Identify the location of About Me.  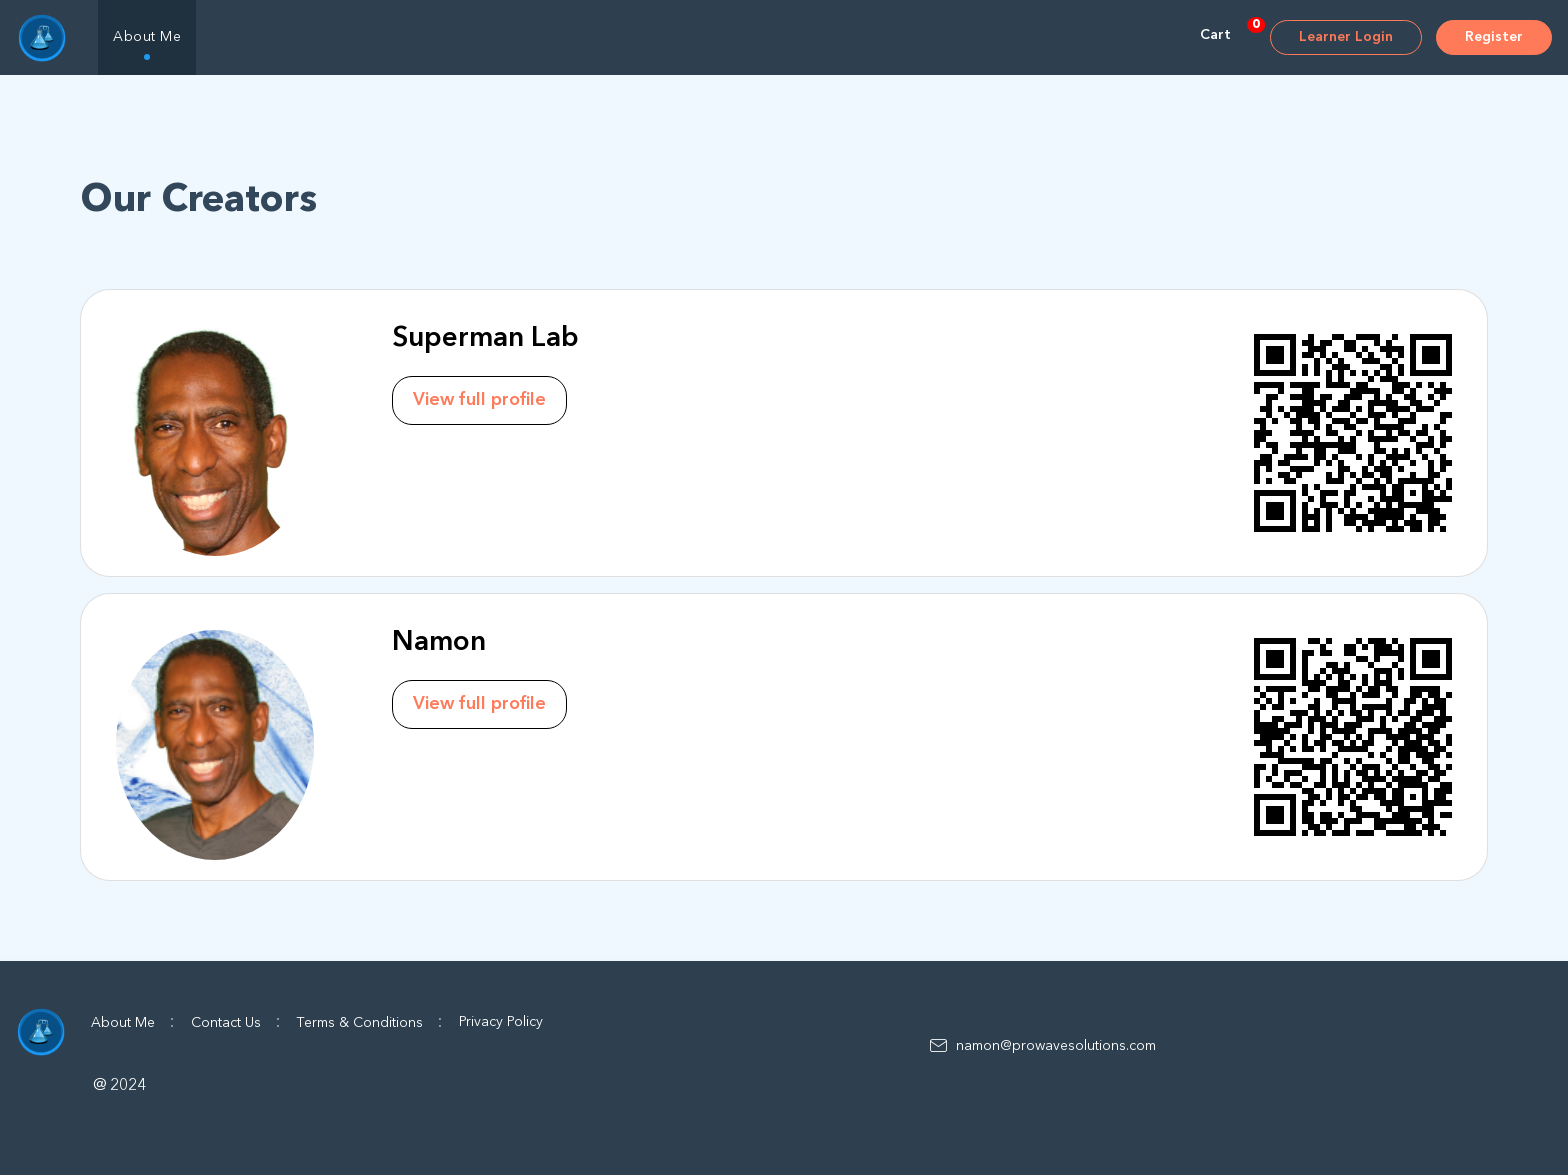
(147, 37).